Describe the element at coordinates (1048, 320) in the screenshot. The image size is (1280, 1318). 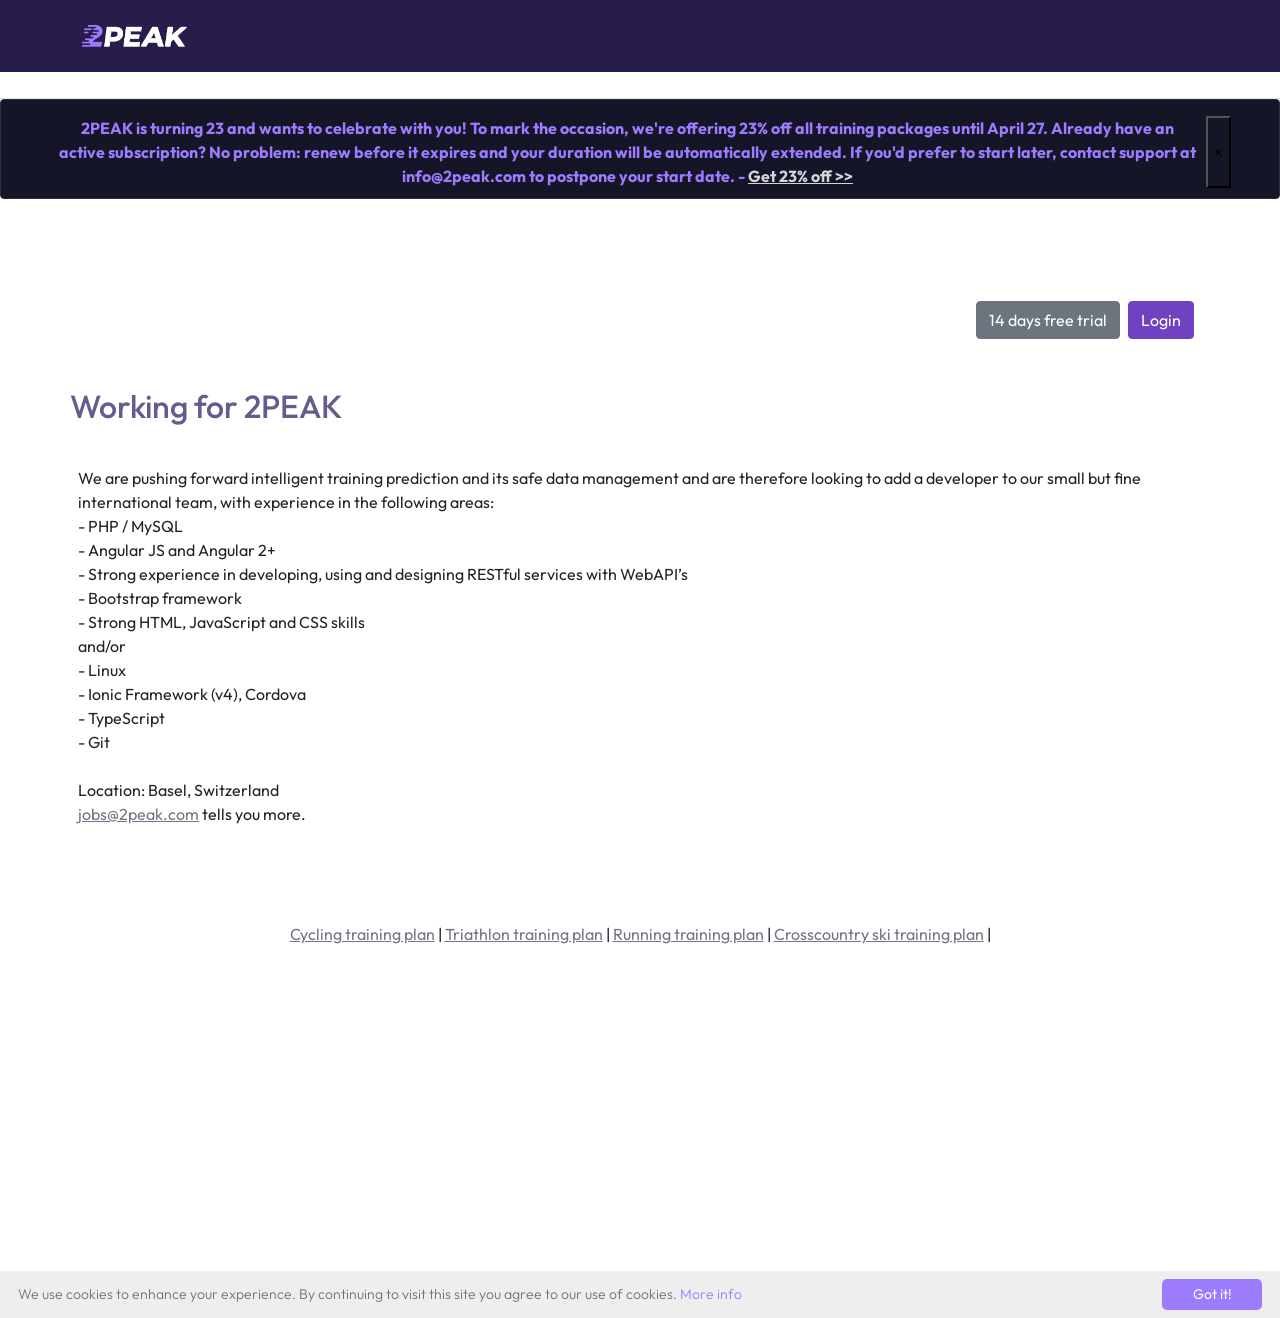
I see `14 days free trial` at that location.